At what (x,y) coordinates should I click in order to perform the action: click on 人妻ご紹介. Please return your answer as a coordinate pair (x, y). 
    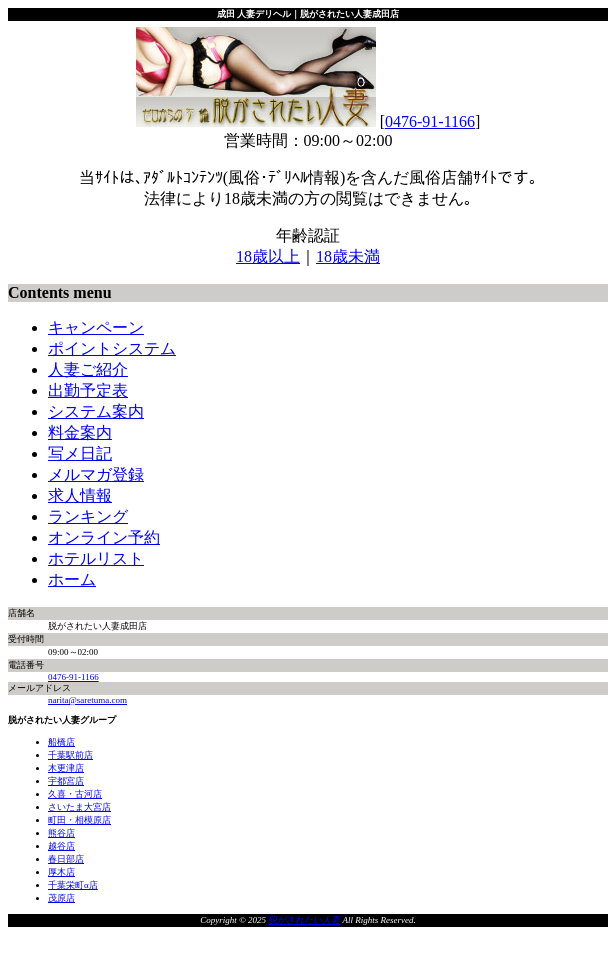
    Looking at the image, I should click on (88, 369).